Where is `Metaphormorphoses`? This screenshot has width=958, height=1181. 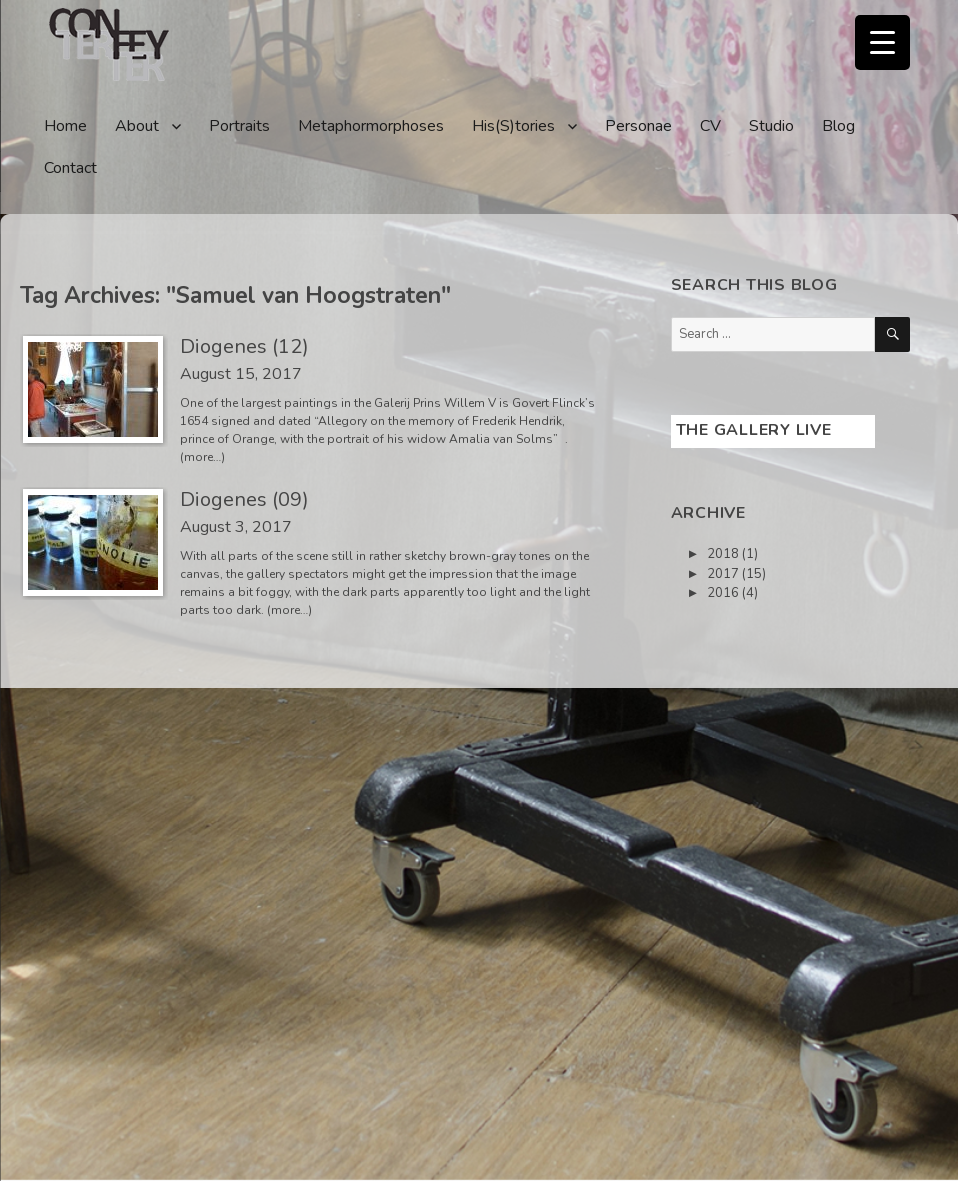 Metaphormorphoses is located at coordinates (371, 126).